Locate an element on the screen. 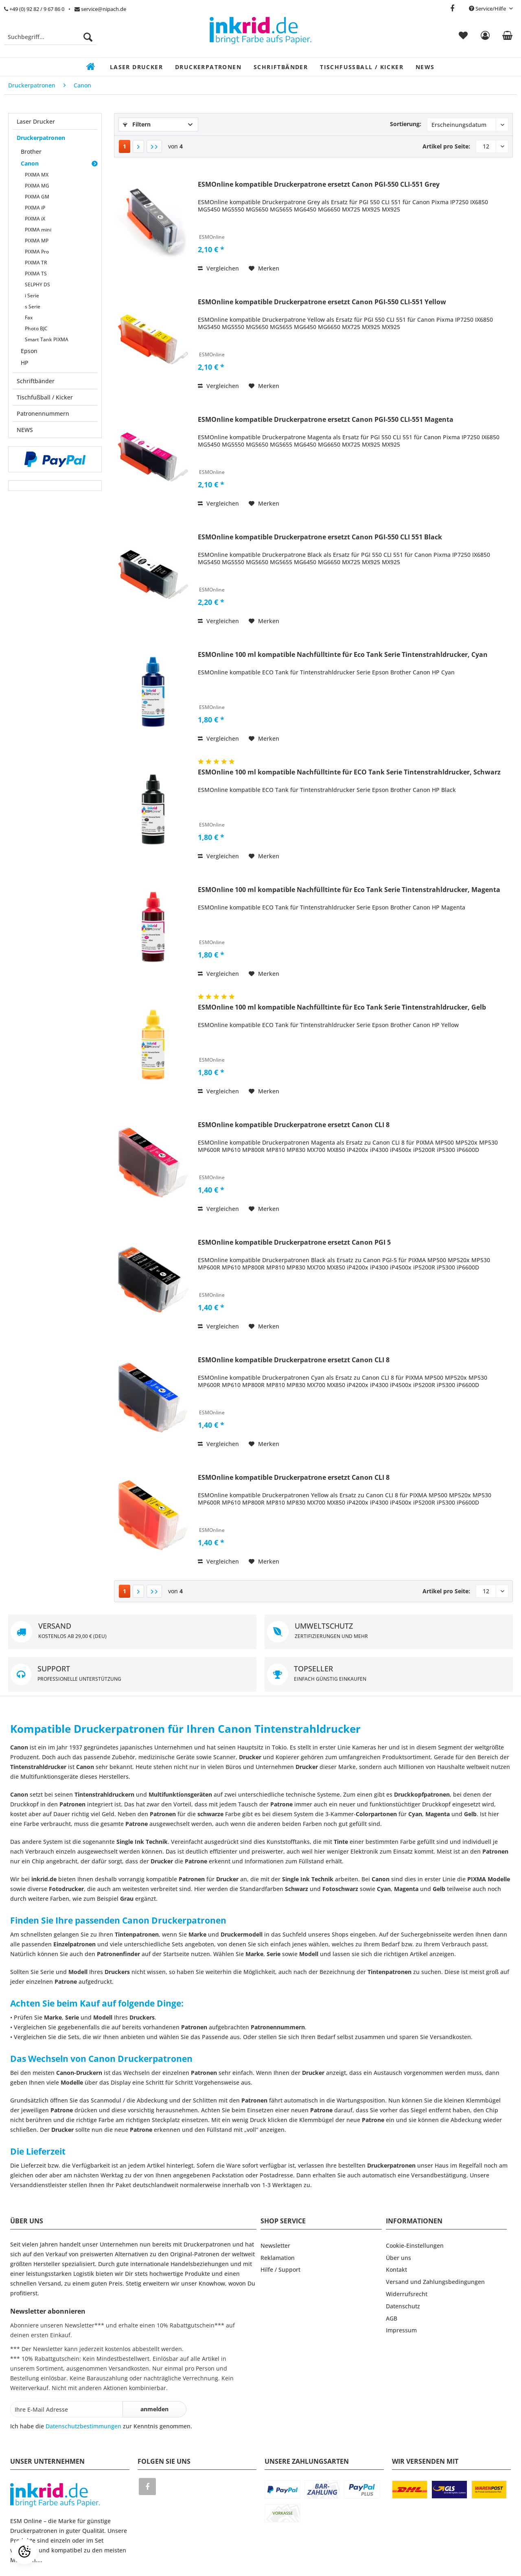 The image size is (521, 2576). ESMOnline kompatible Druckerpatrone ersetzt Canon PGI-550 CLI 551 Black is located at coordinates (320, 537).